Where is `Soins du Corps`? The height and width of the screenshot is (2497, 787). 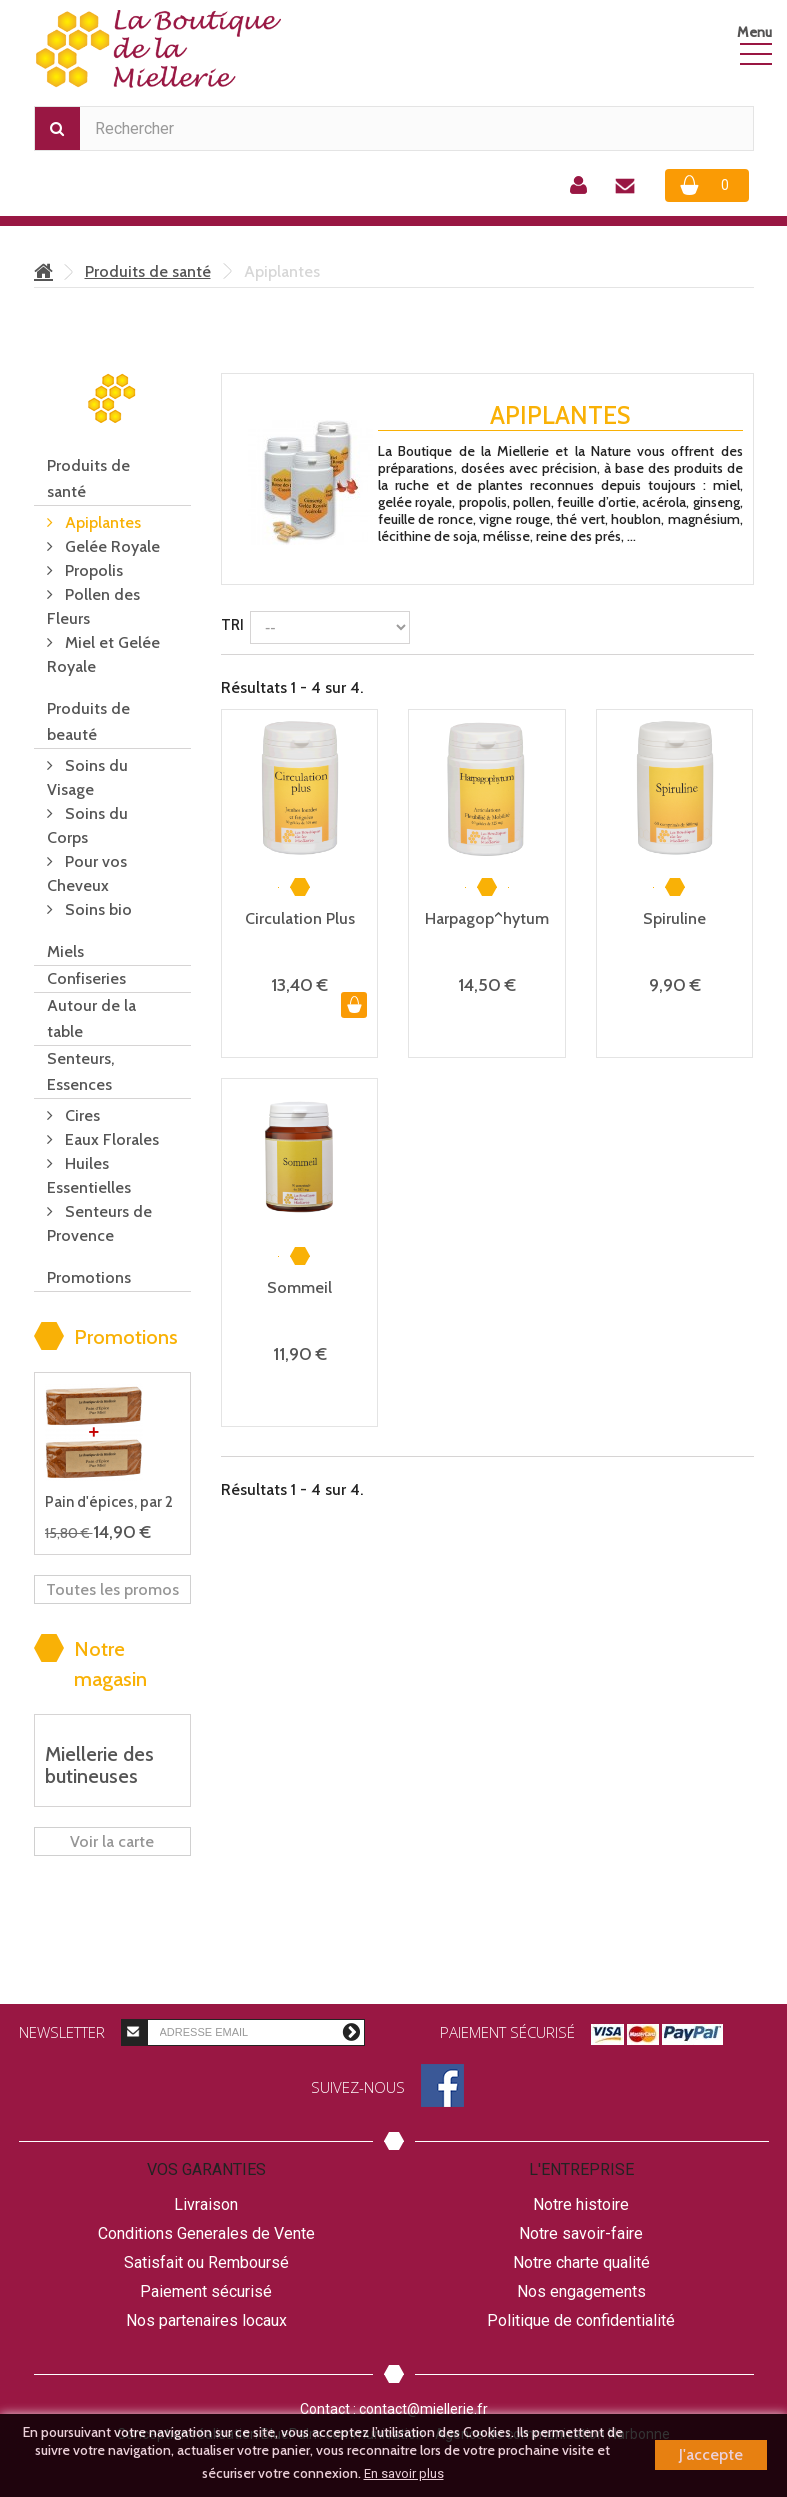 Soins du Corps is located at coordinates (87, 825).